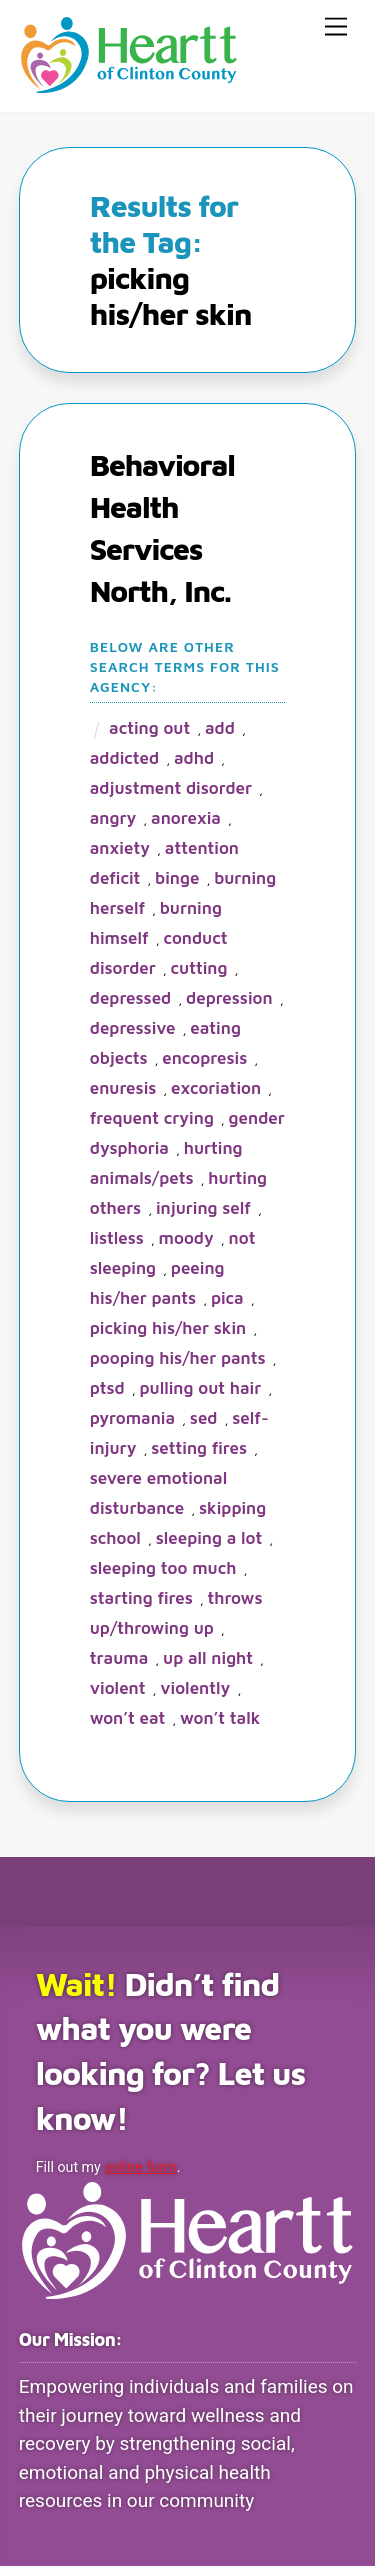  Describe the element at coordinates (168, 1328) in the screenshot. I see `picking his/her skin` at that location.